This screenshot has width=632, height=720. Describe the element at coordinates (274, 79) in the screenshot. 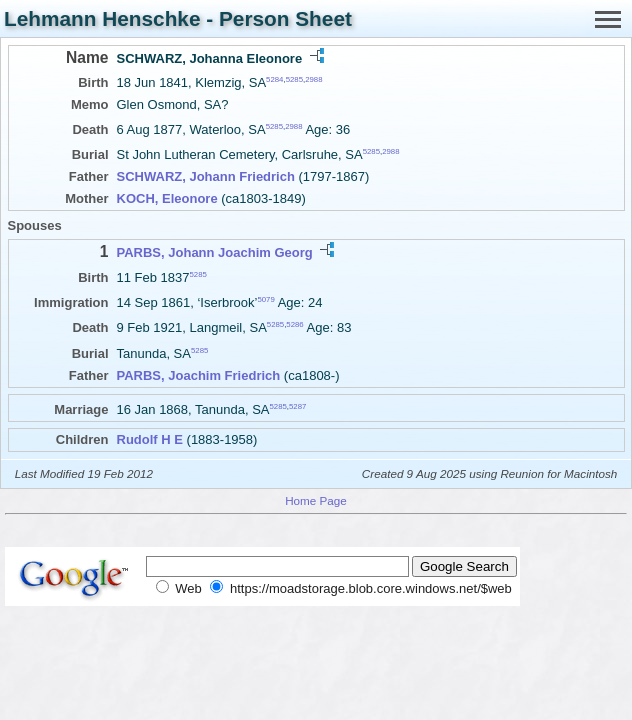

I see `5284` at that location.